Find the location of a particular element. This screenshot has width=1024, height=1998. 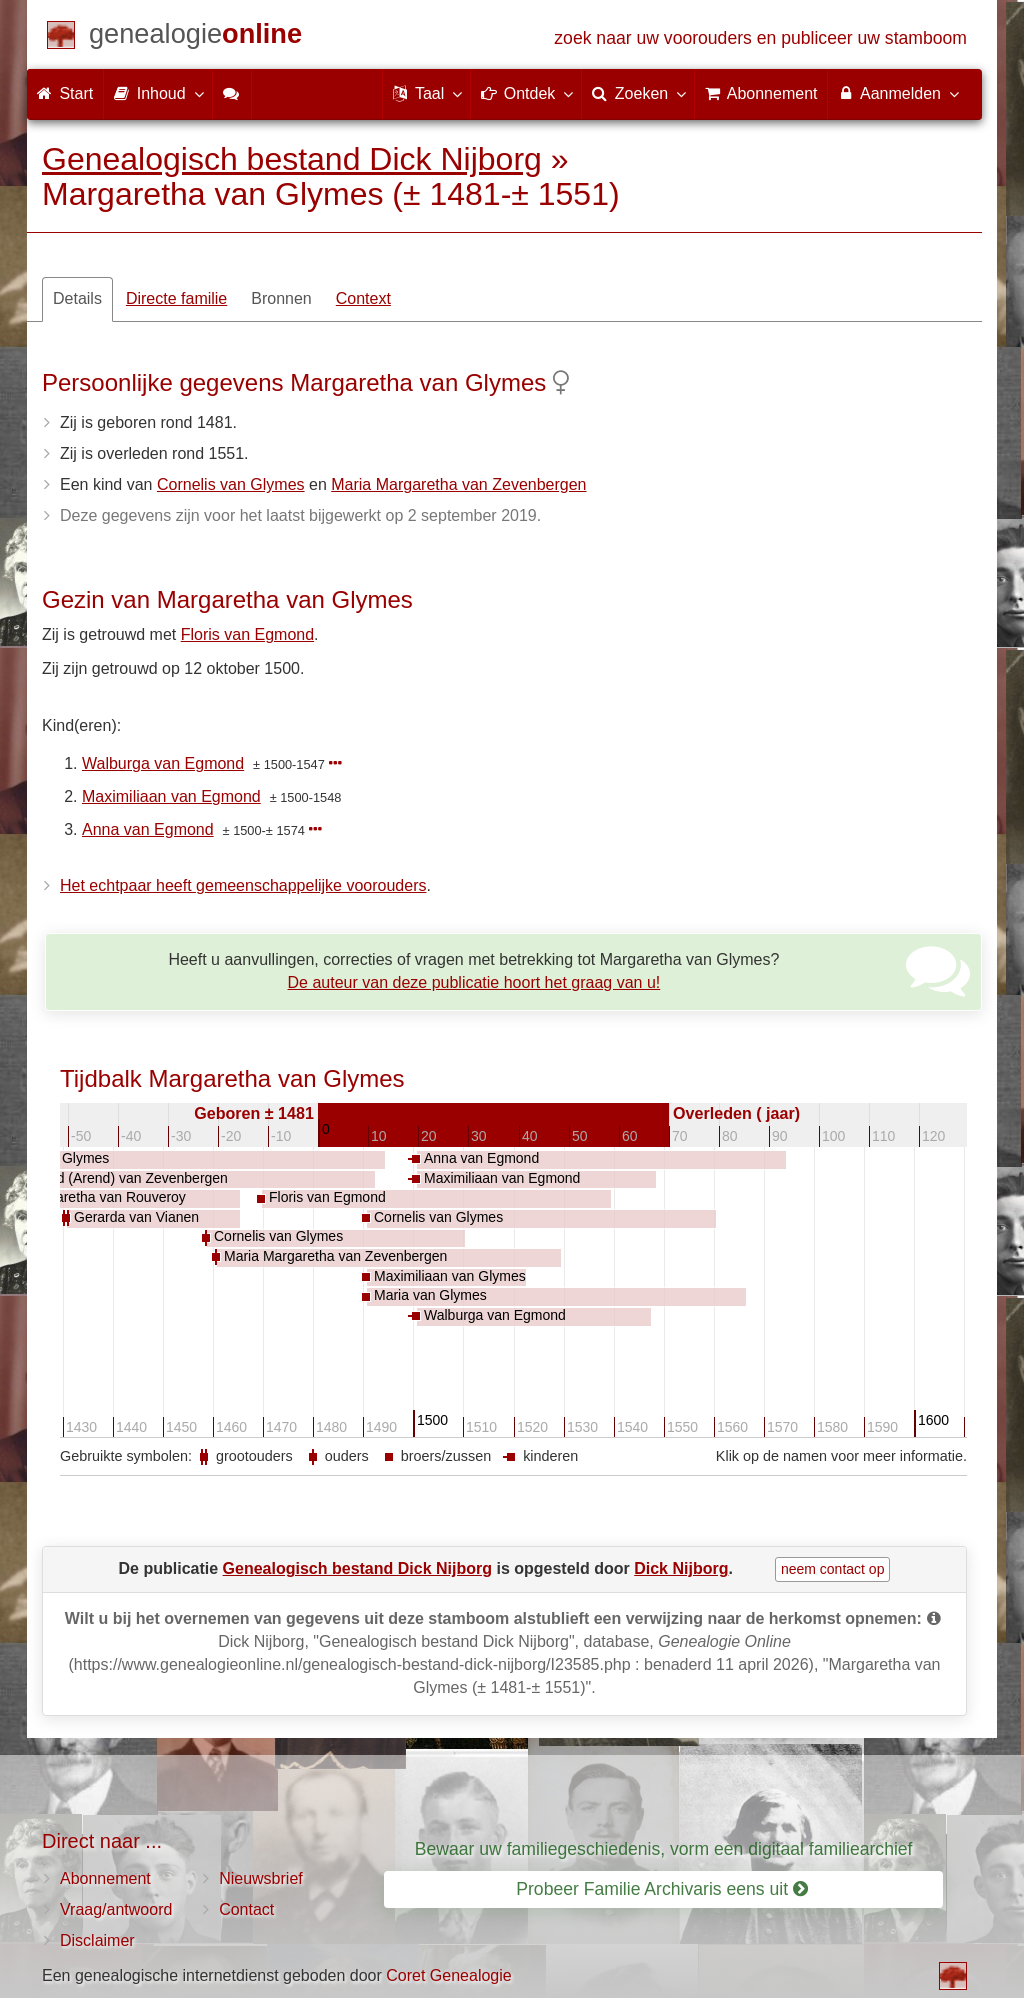

Het echtpaar heeft gemeenschappelijke voorouders is located at coordinates (243, 885).